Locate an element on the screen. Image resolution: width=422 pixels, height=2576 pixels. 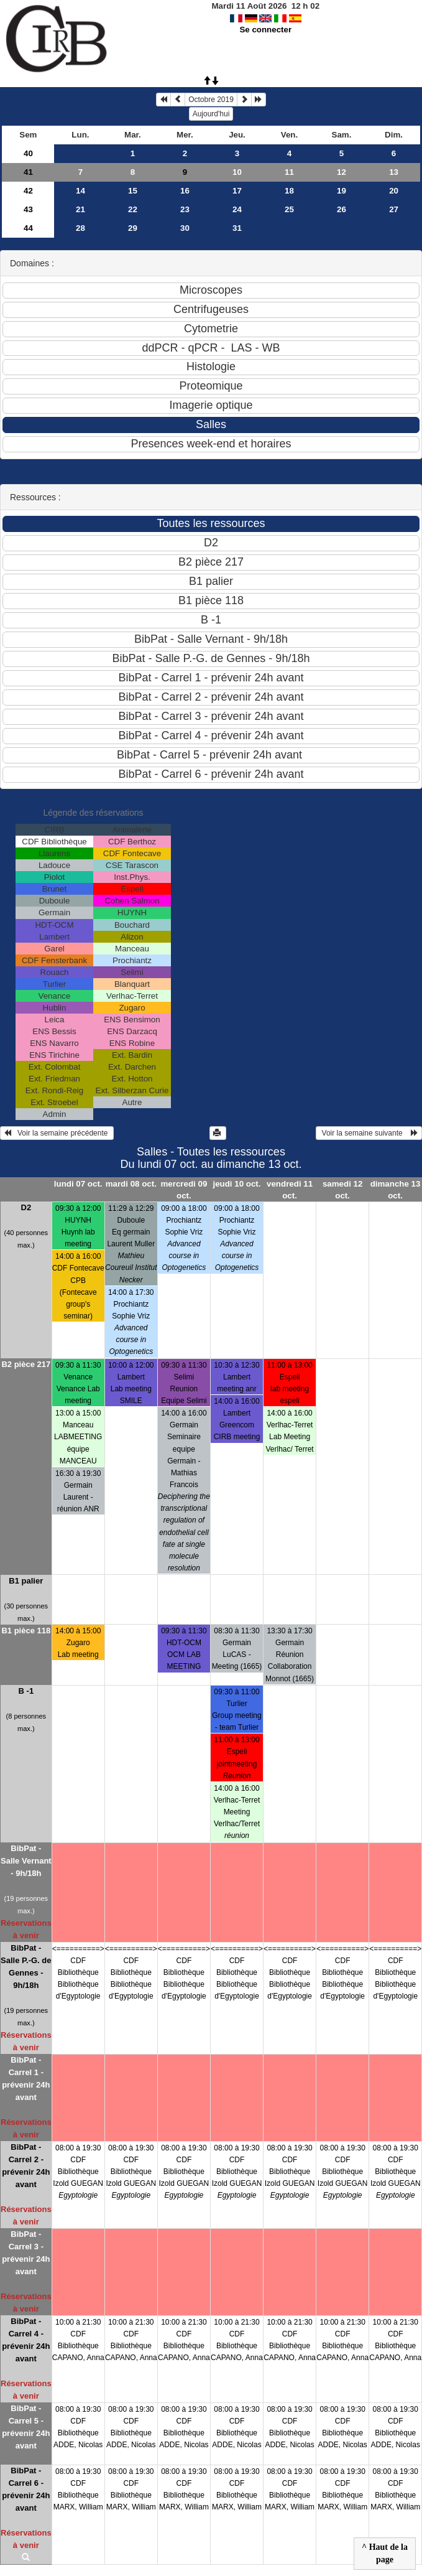
B2 pièce 217 is located at coordinates (25, 1364).